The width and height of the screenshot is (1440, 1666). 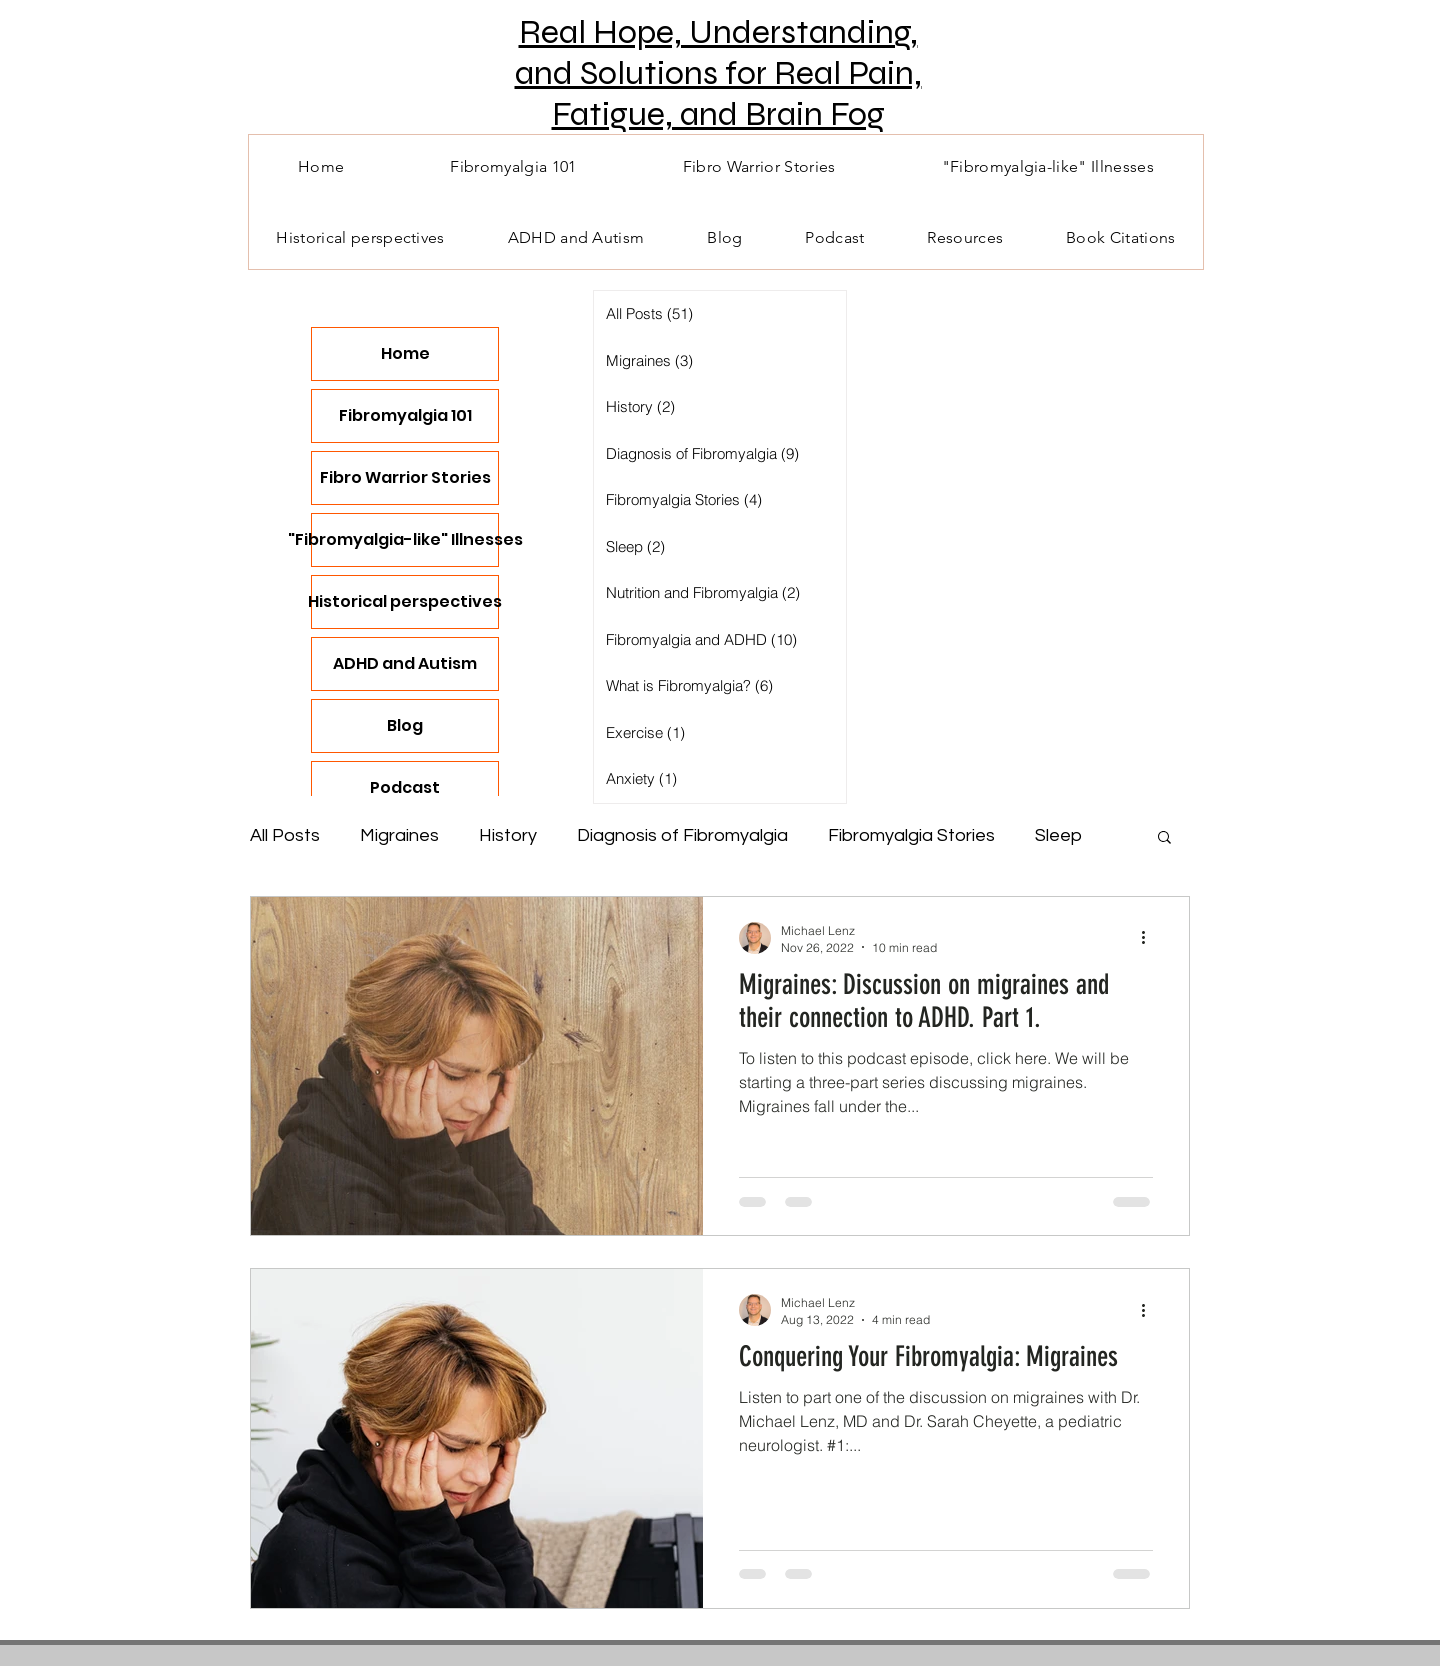 I want to click on Podcast, so click(x=405, y=787).